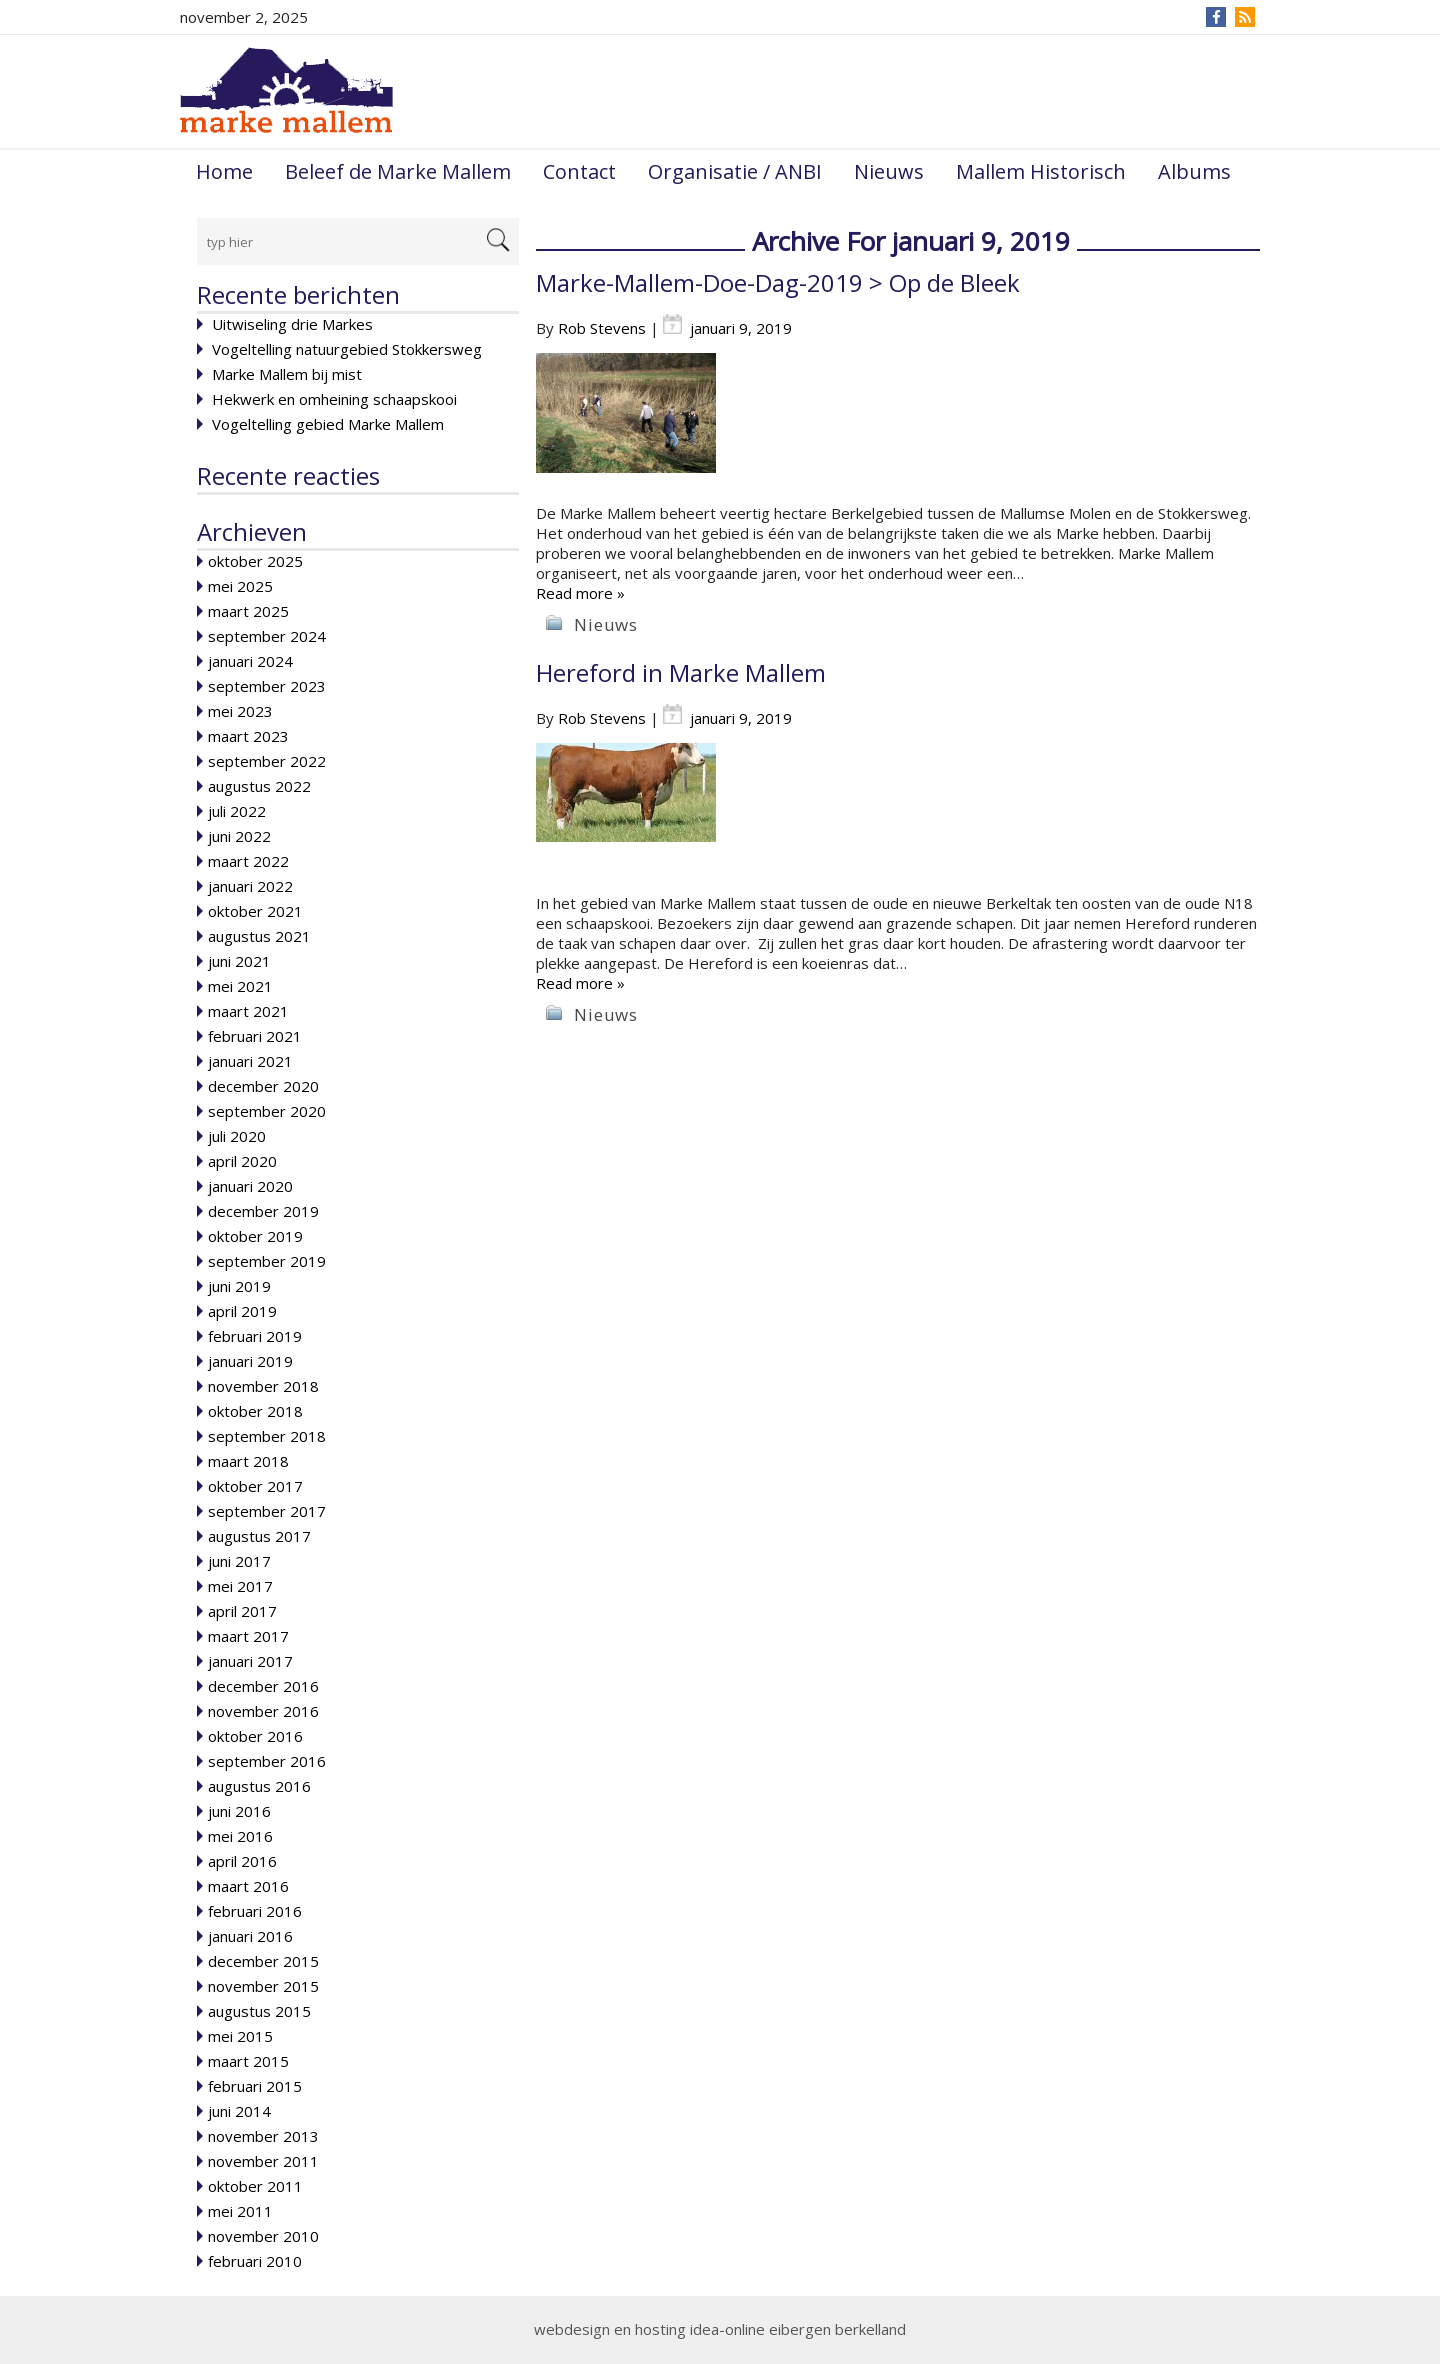  I want to click on Uitwiseling drie Markes, so click(292, 324).